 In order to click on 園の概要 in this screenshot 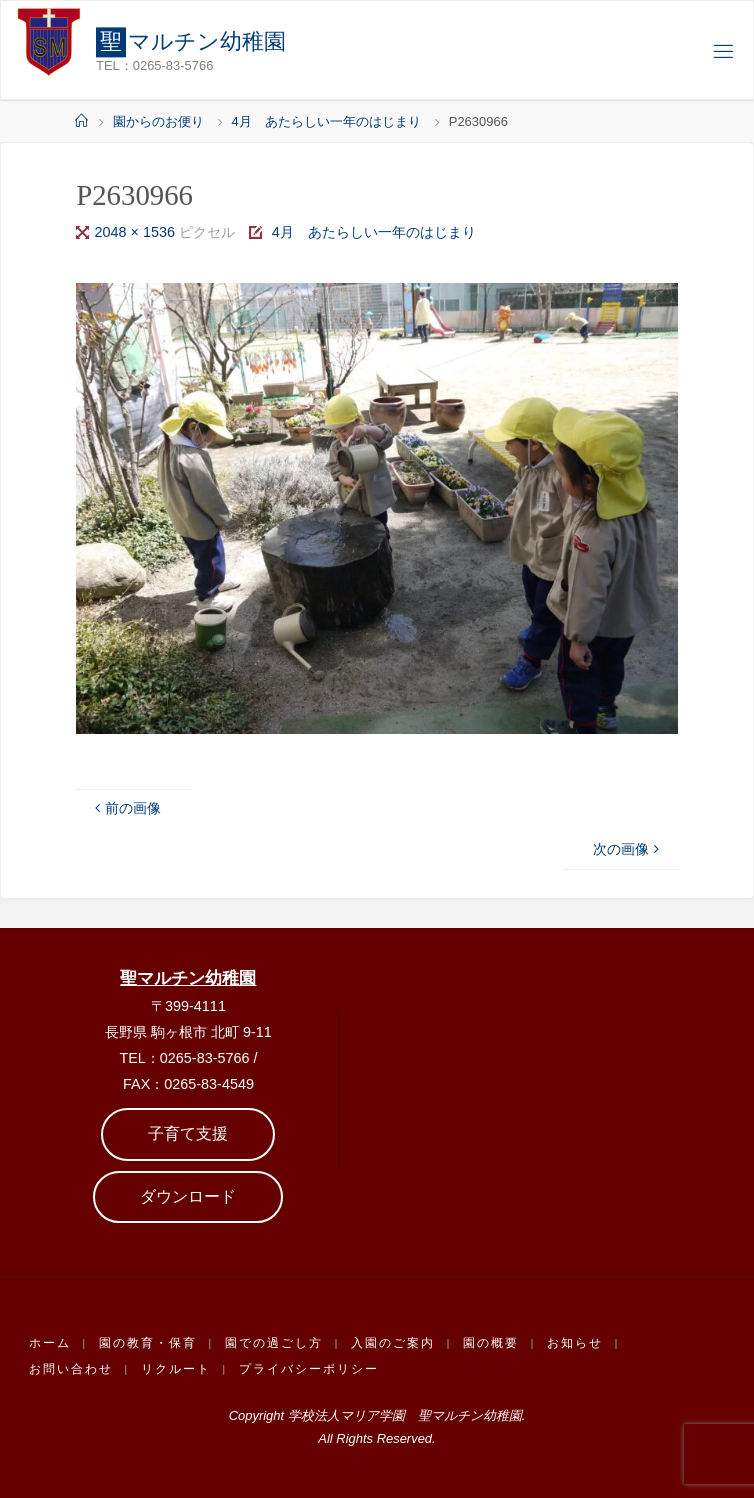, I will do `click(491, 1343)`.